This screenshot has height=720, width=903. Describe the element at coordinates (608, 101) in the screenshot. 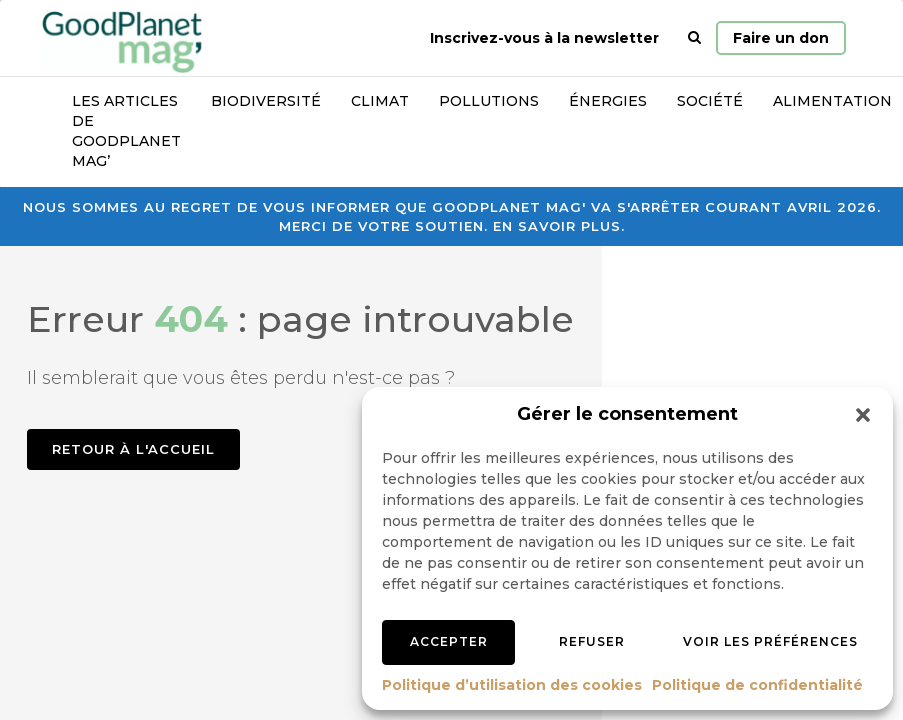

I see `Énergies` at that location.